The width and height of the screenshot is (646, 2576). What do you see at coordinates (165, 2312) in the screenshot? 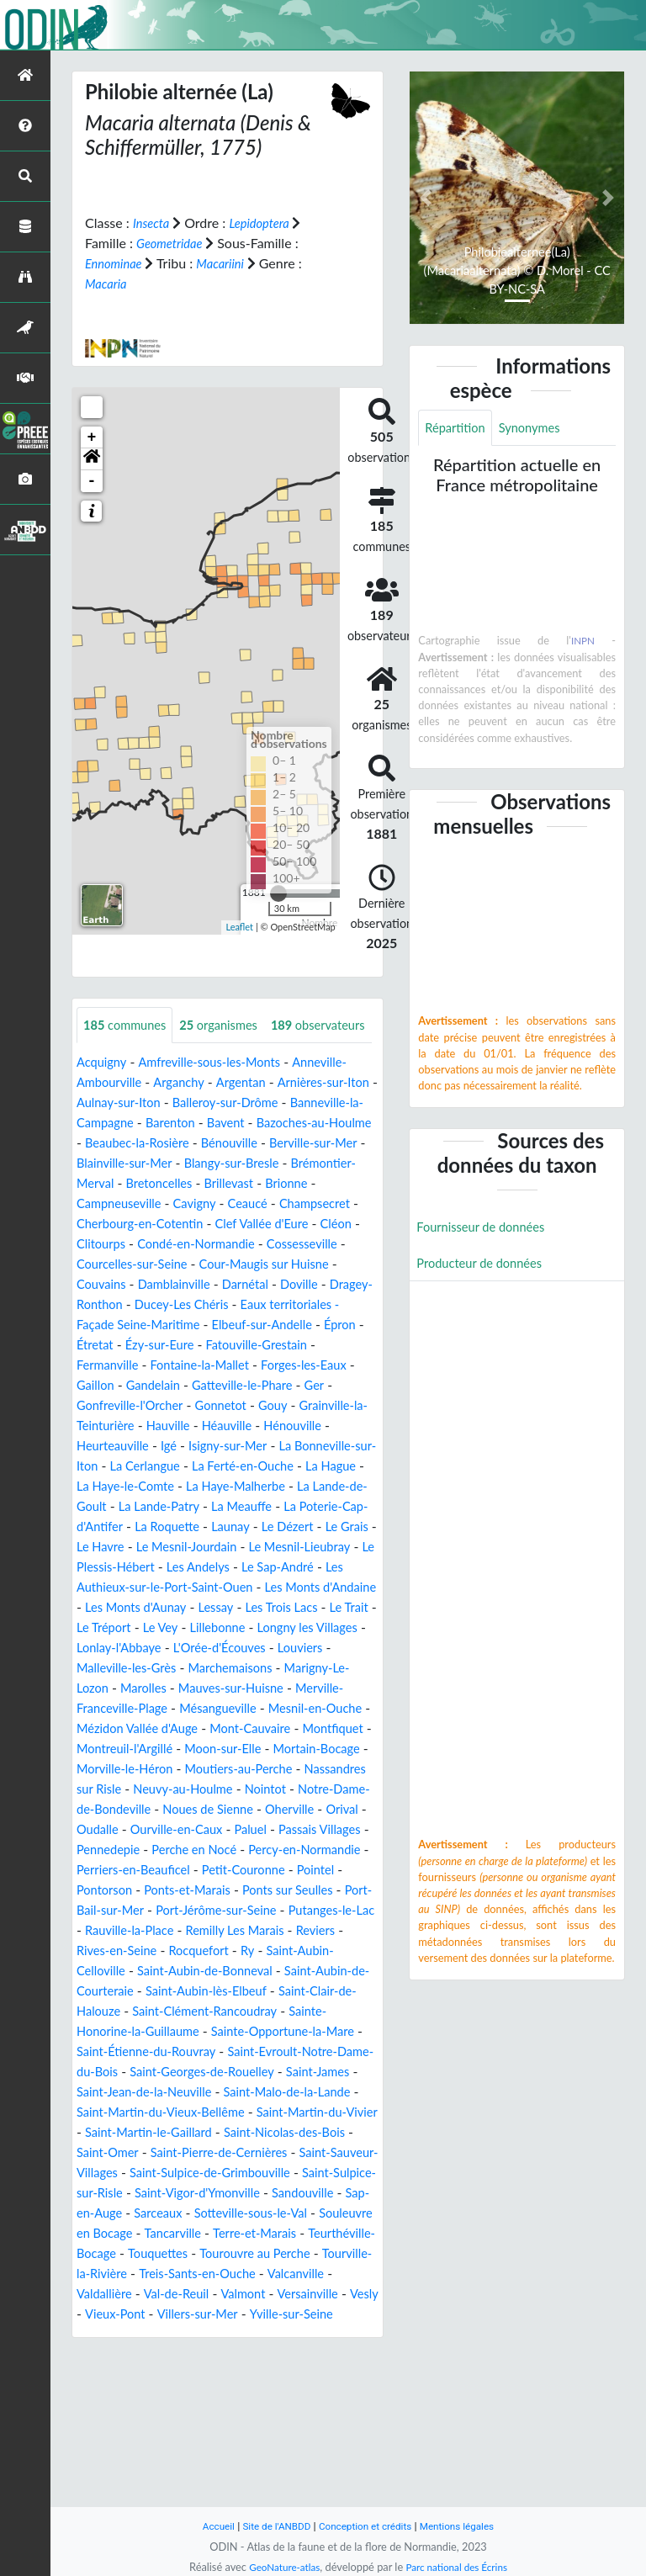
I see `Saint-Sulpice-de-Grimbouville` at bounding box center [165, 2312].